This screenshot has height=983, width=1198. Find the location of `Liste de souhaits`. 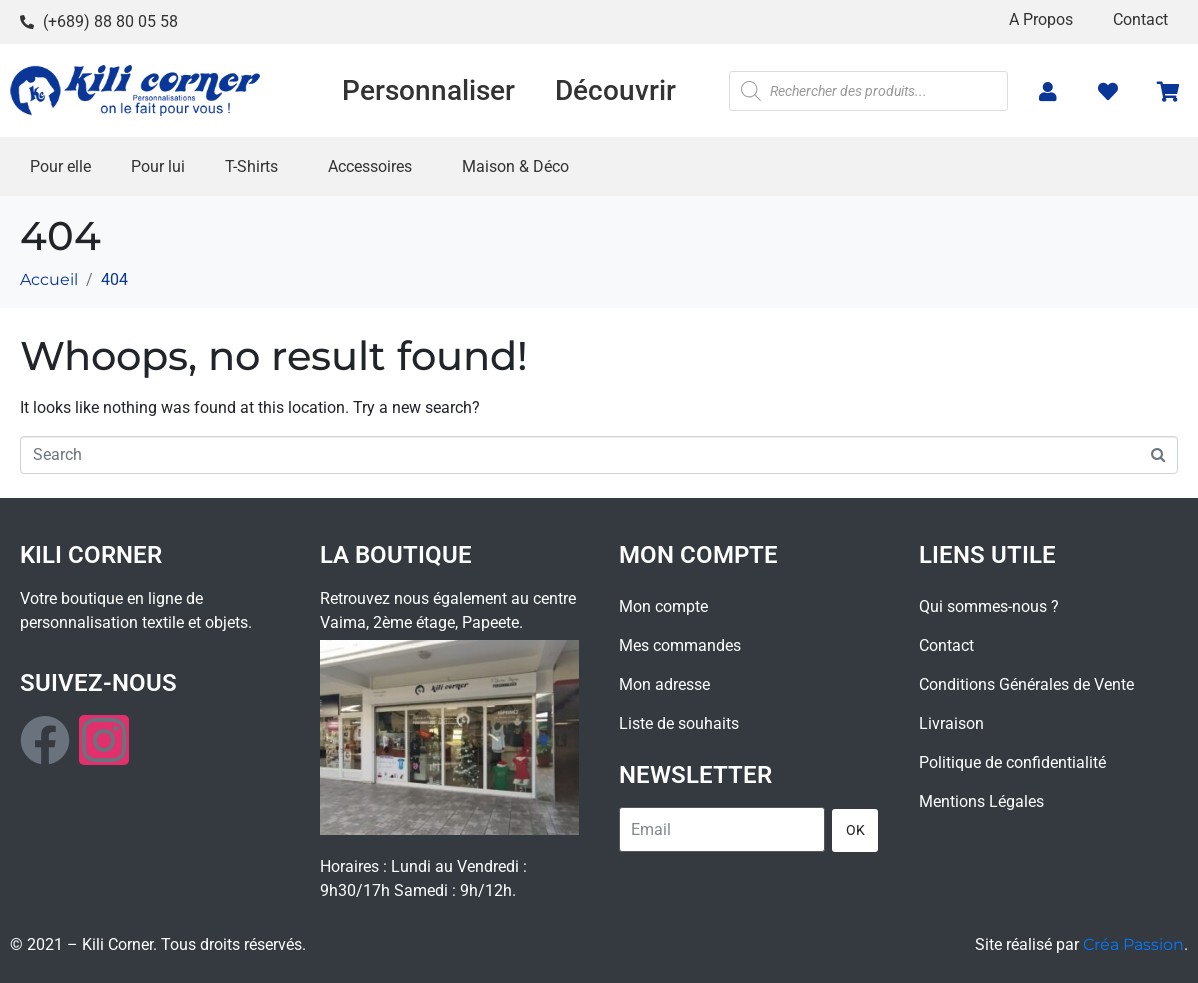

Liste de souhaits is located at coordinates (679, 723).